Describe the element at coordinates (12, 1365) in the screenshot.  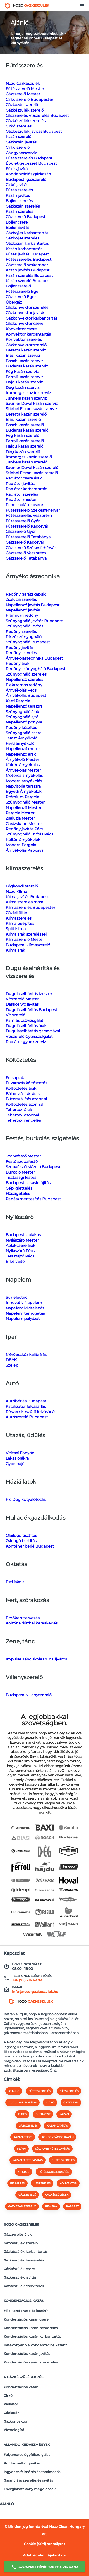
I see `Szelep` at that location.